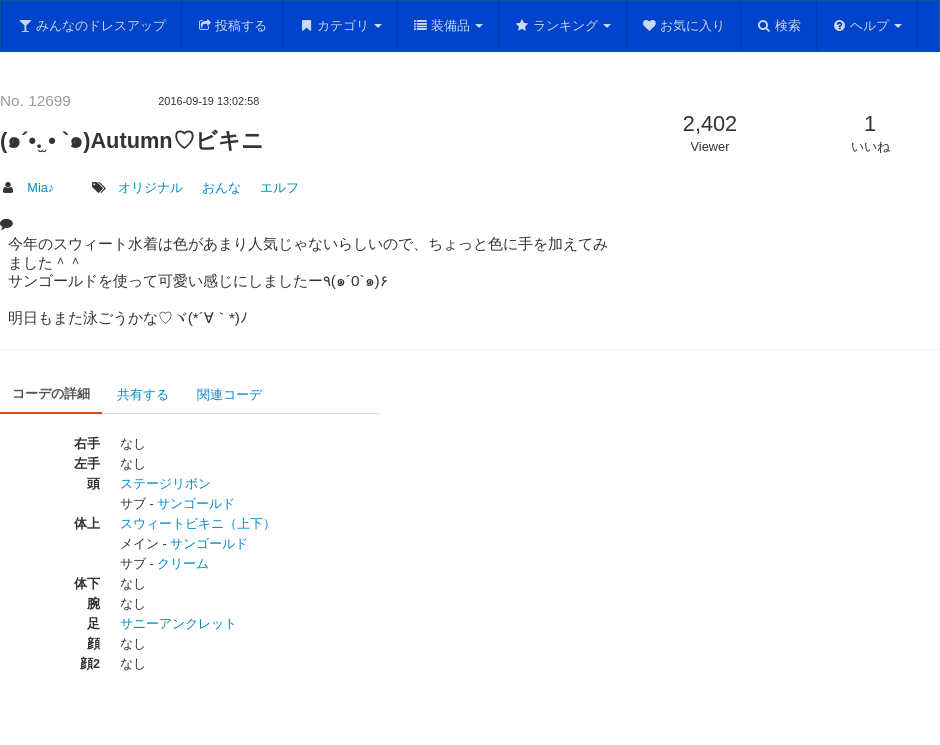 This screenshot has width=940, height=745. I want to click on みんなのドレスアップ, so click(91, 25).